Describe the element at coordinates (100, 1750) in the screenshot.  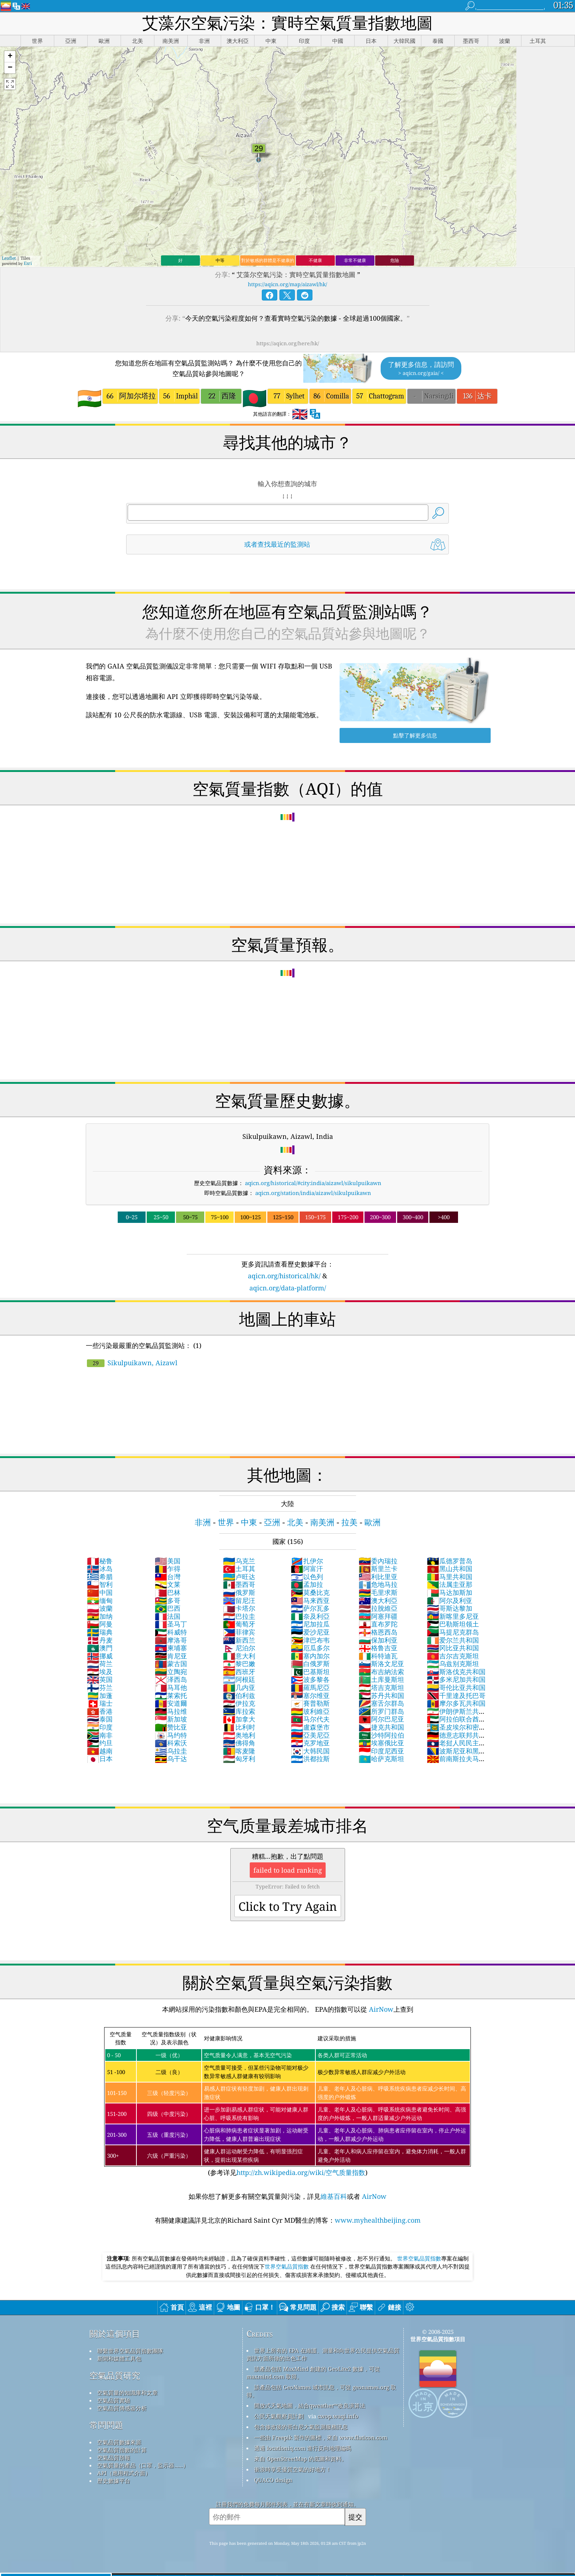
I see `越南` at that location.